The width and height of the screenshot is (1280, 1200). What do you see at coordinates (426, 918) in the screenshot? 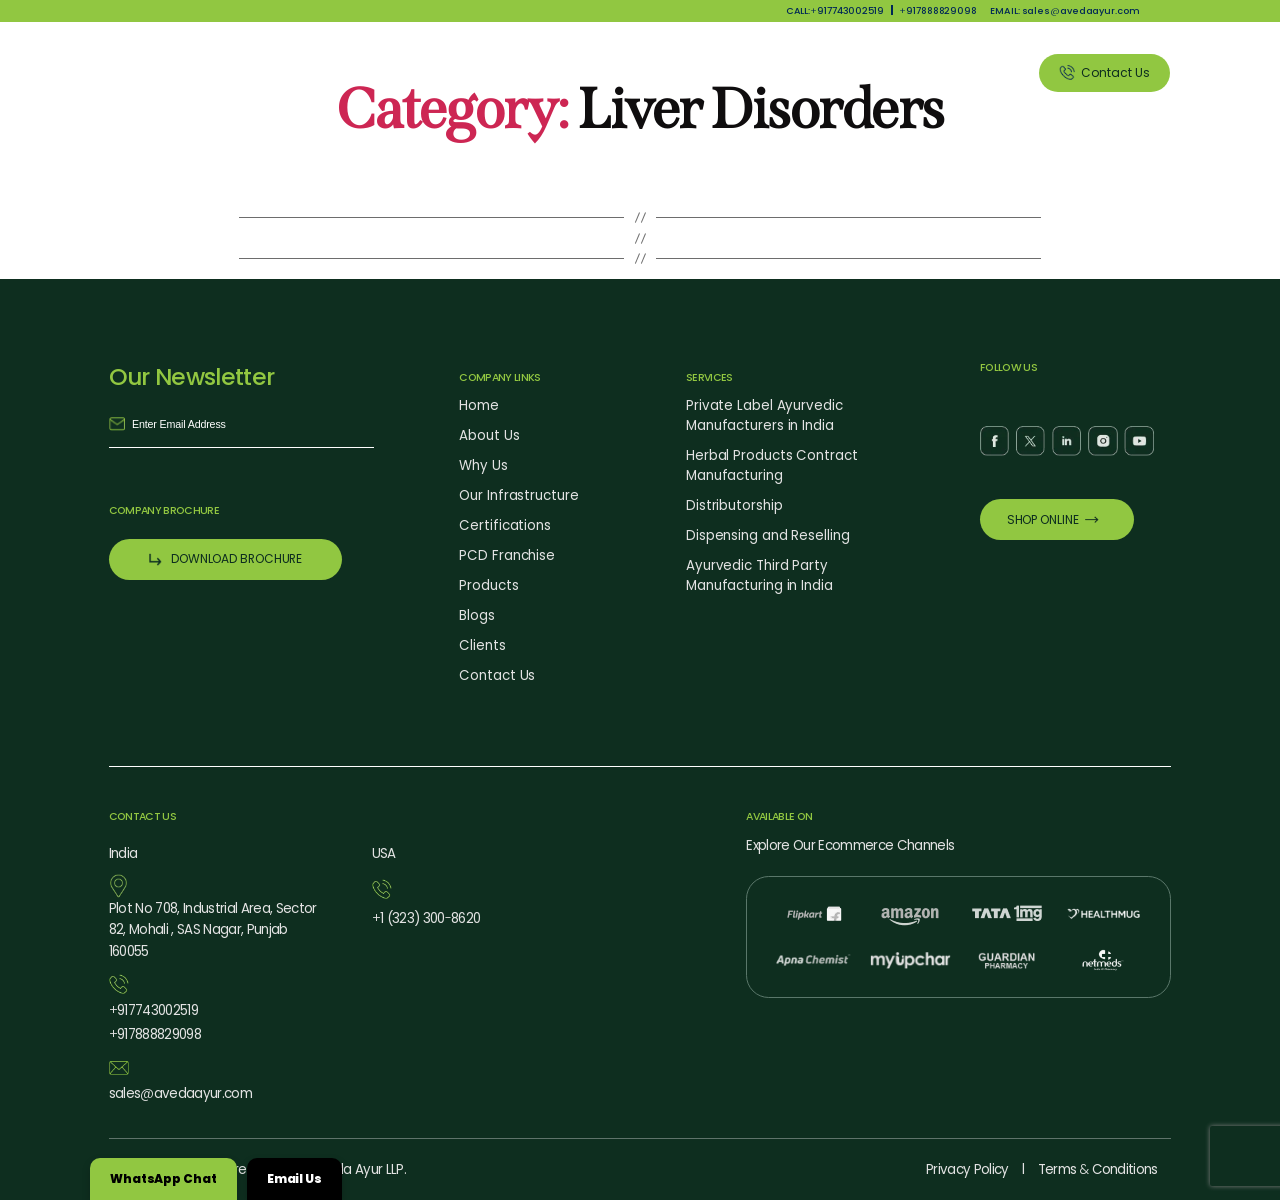
I see `1 (323) 3008620` at bounding box center [426, 918].